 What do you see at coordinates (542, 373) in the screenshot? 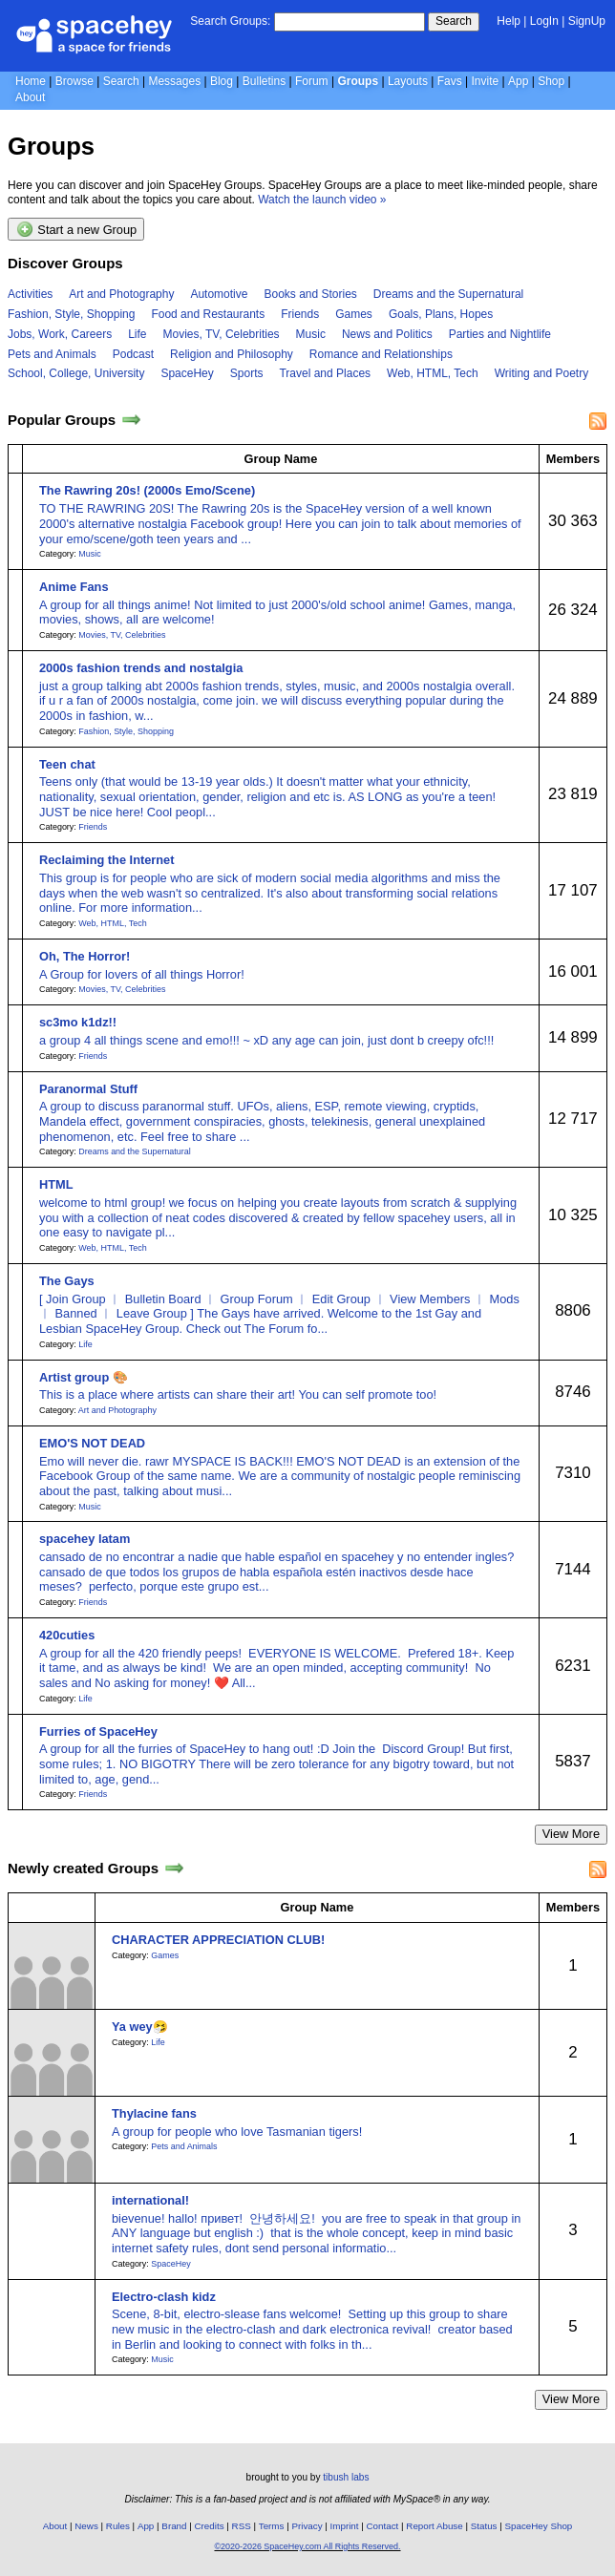
I see `Writing and Poetry` at bounding box center [542, 373].